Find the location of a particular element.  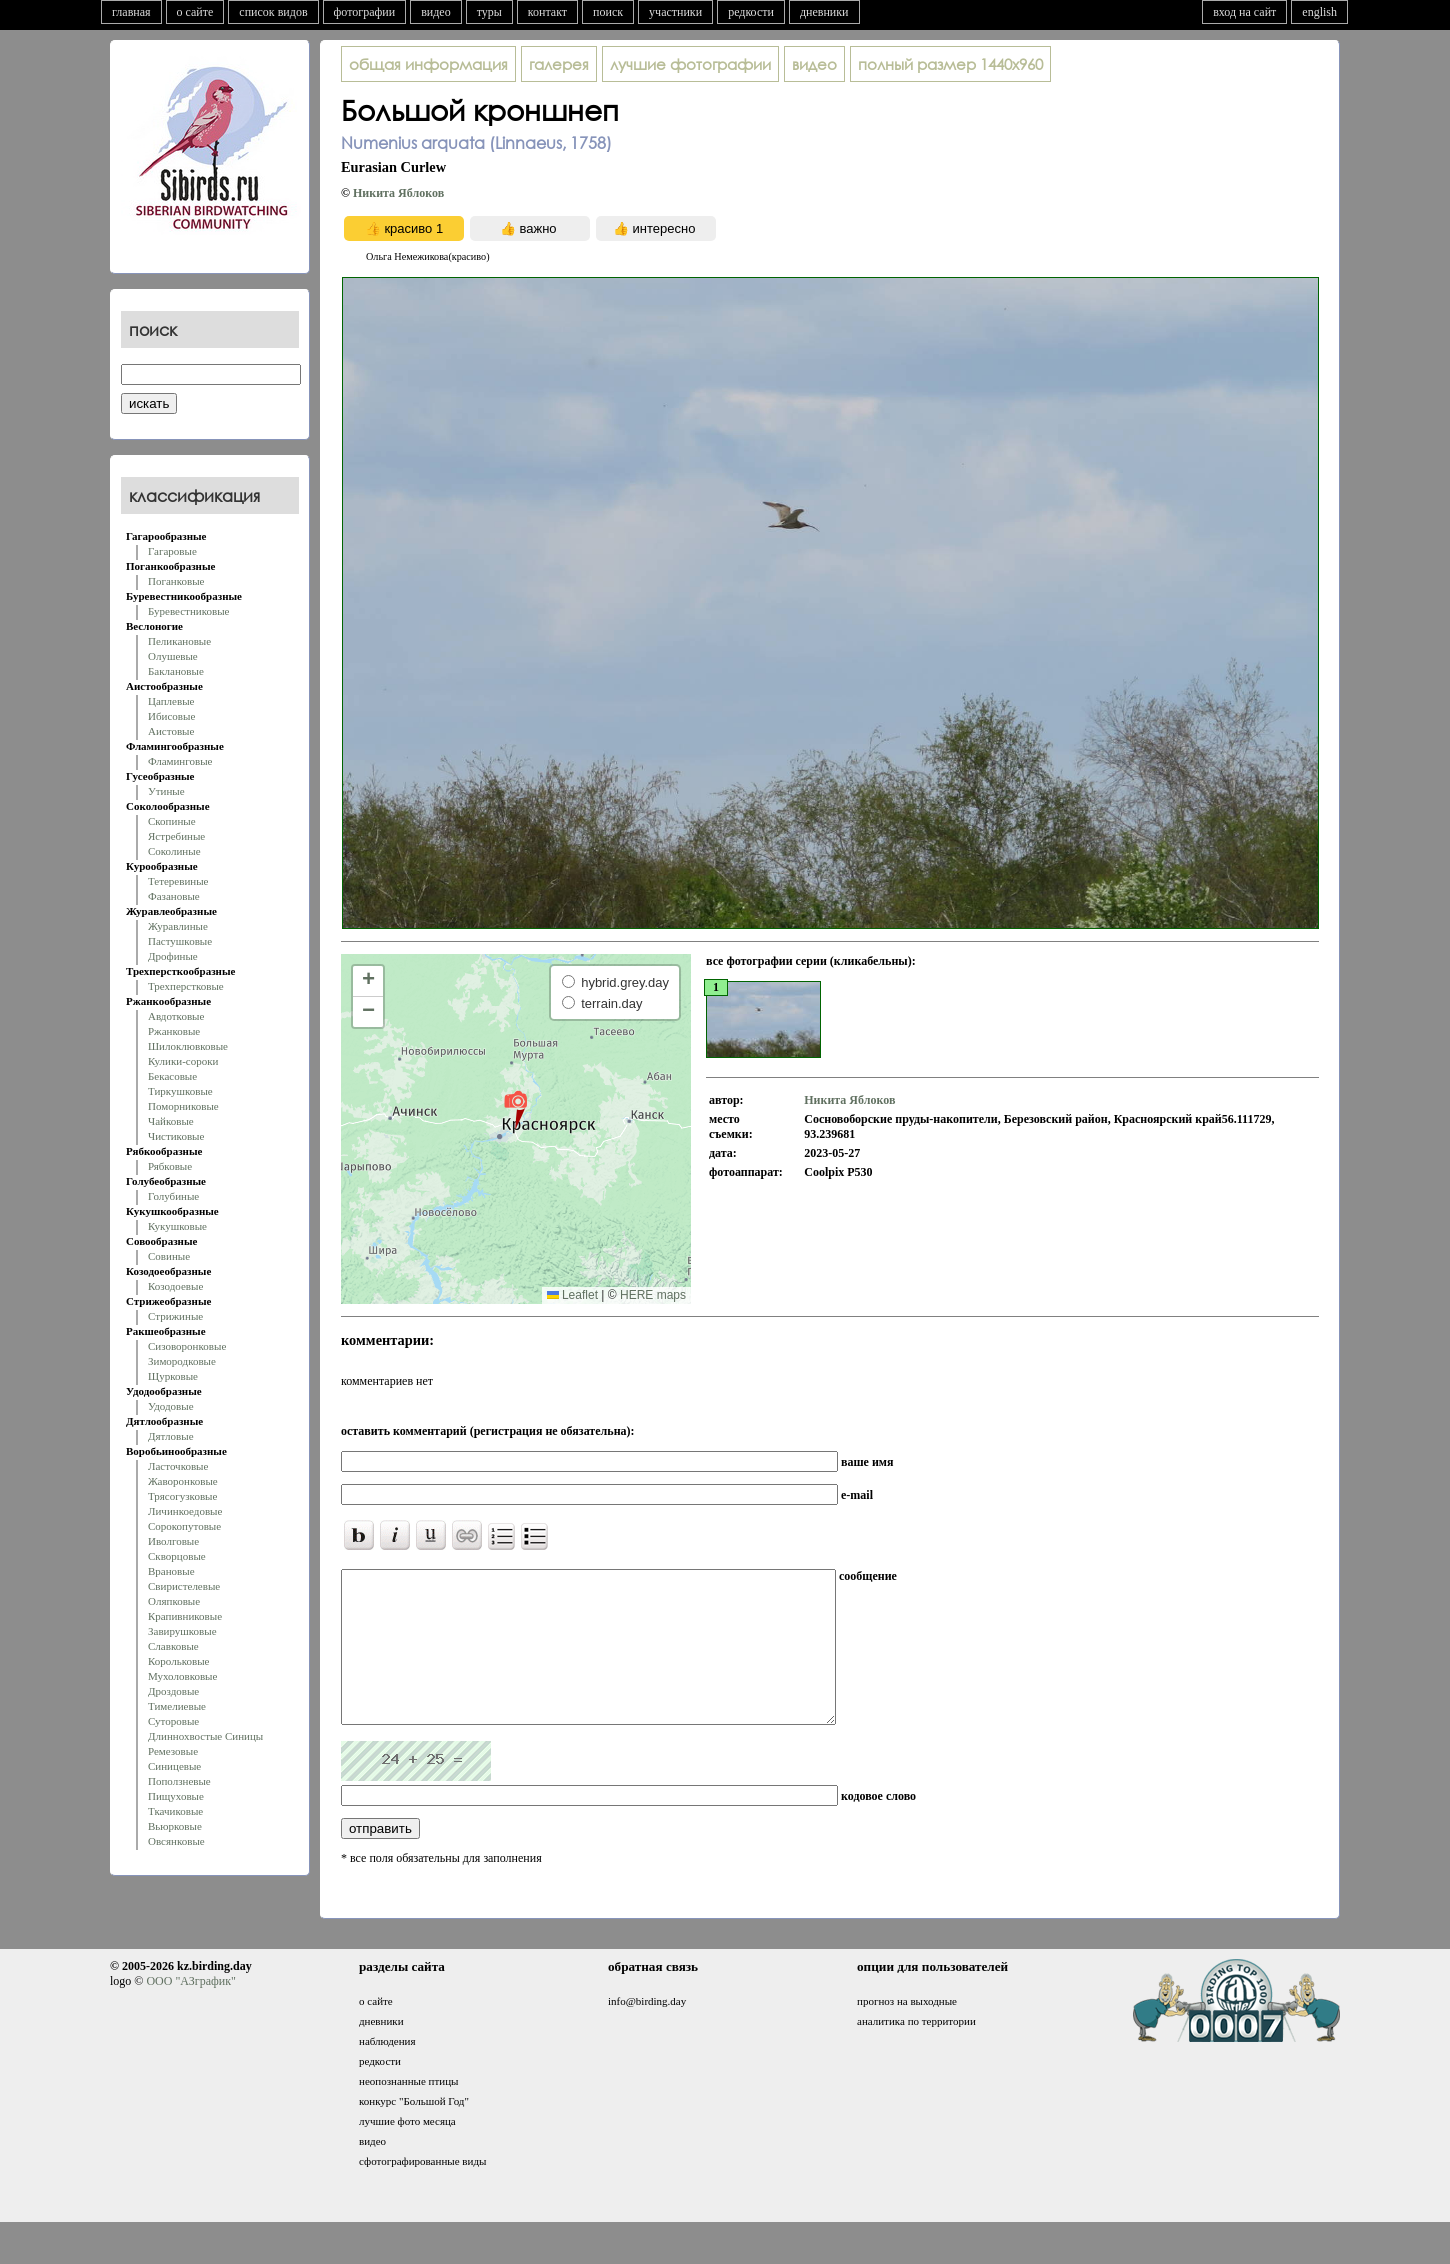

Корольковые is located at coordinates (178, 1661).